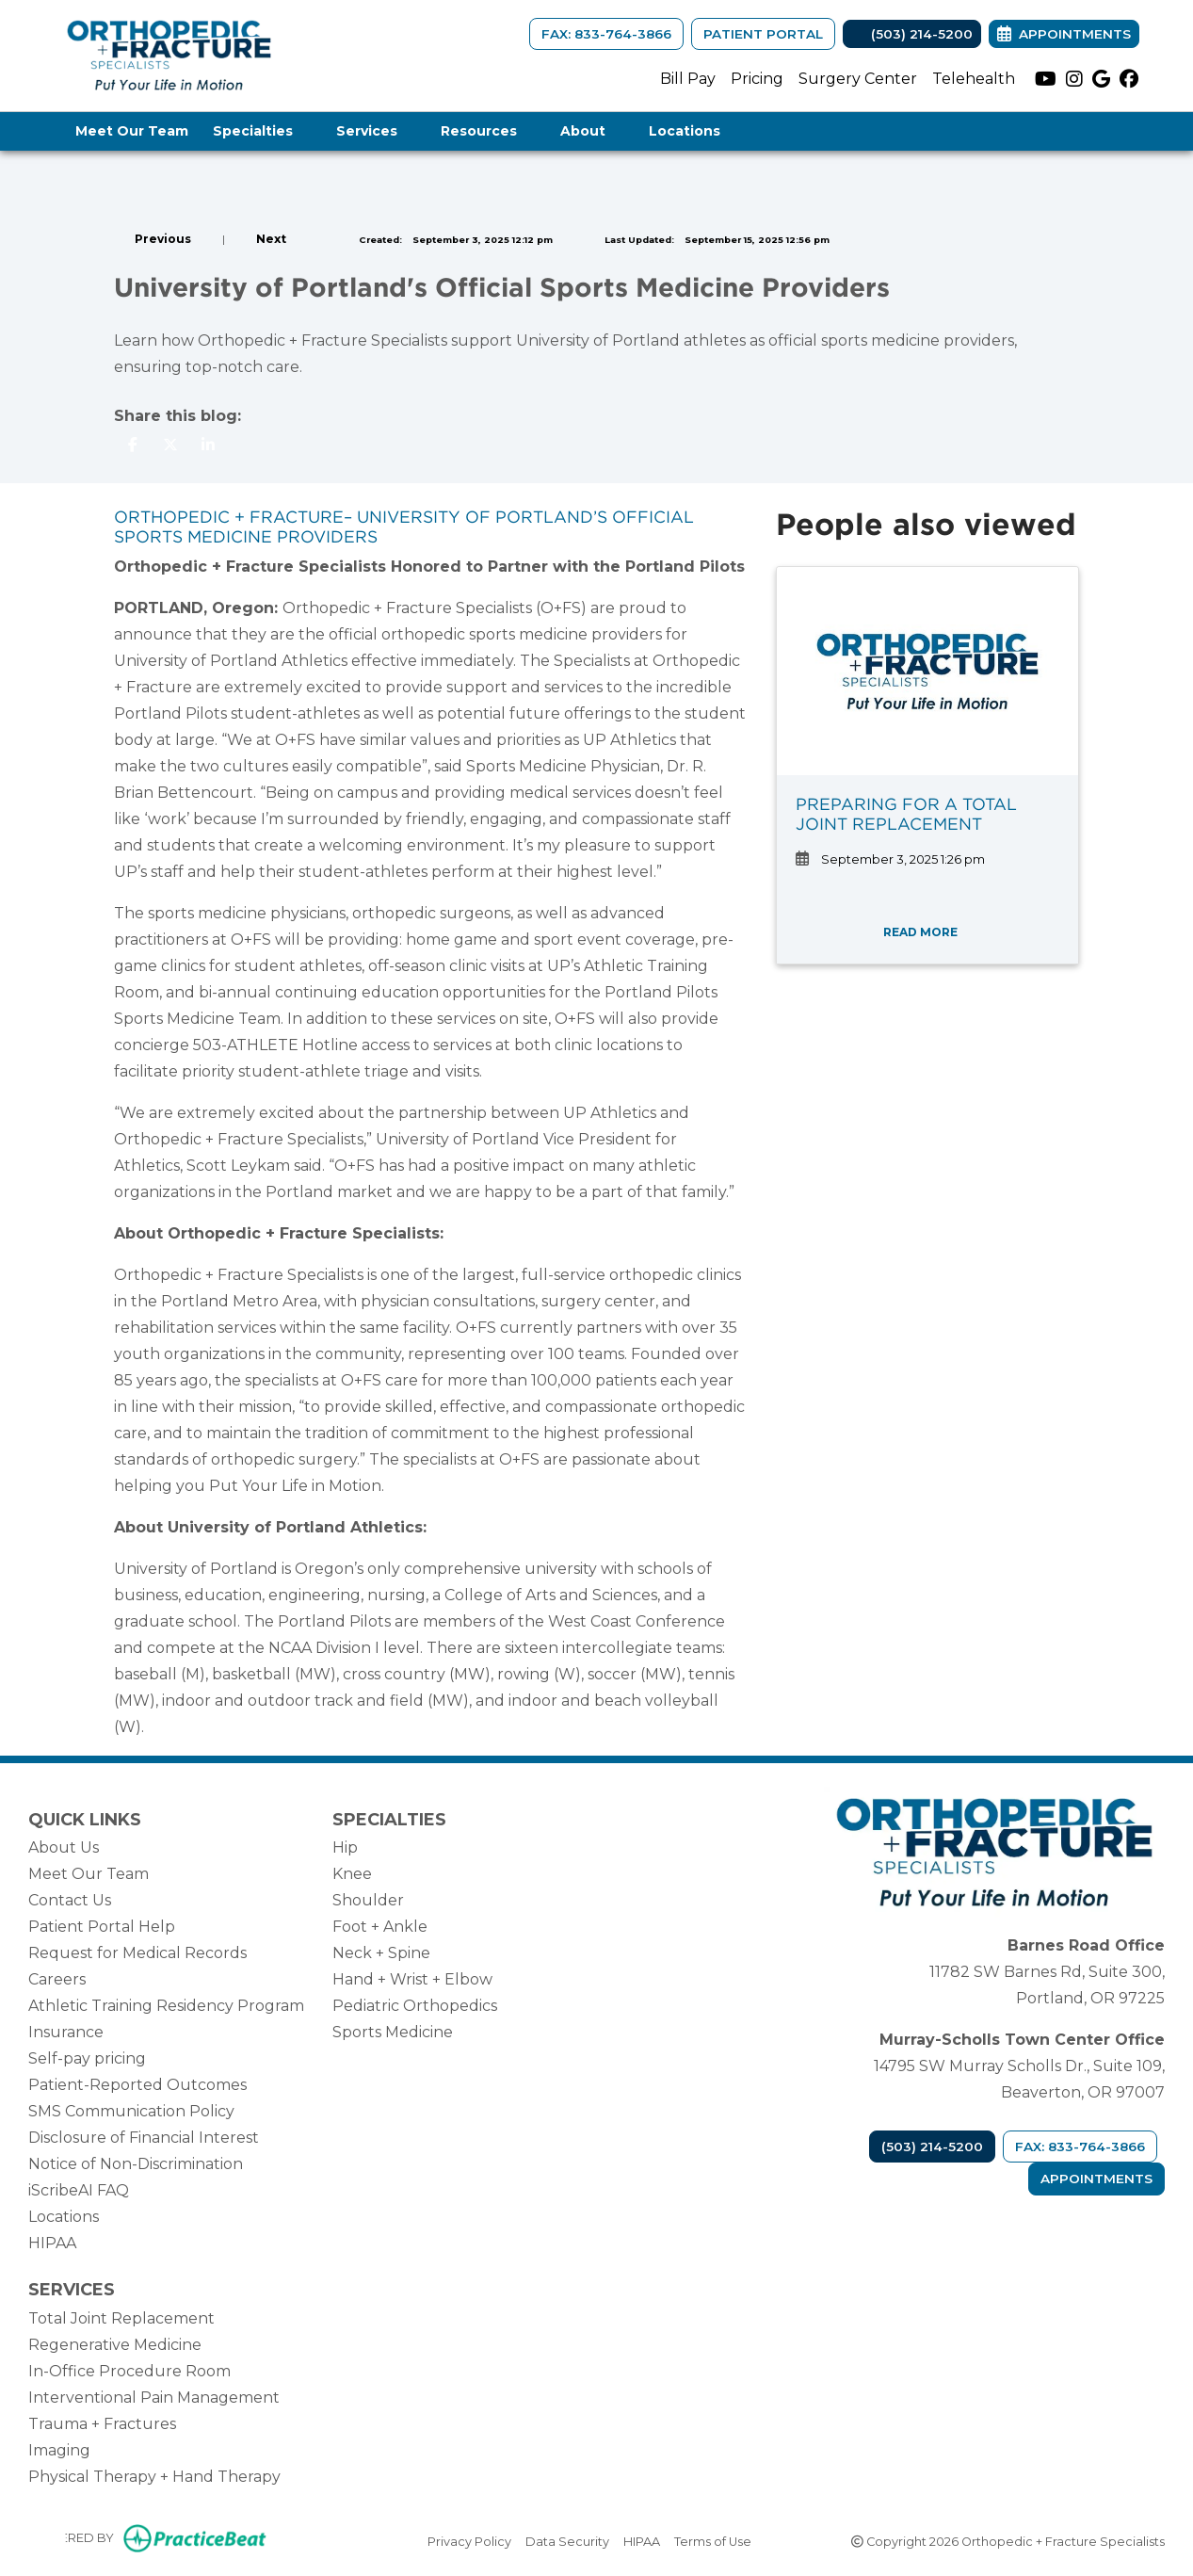 The image size is (1193, 2576). Describe the element at coordinates (69, 1900) in the screenshot. I see `Contact Us` at that location.